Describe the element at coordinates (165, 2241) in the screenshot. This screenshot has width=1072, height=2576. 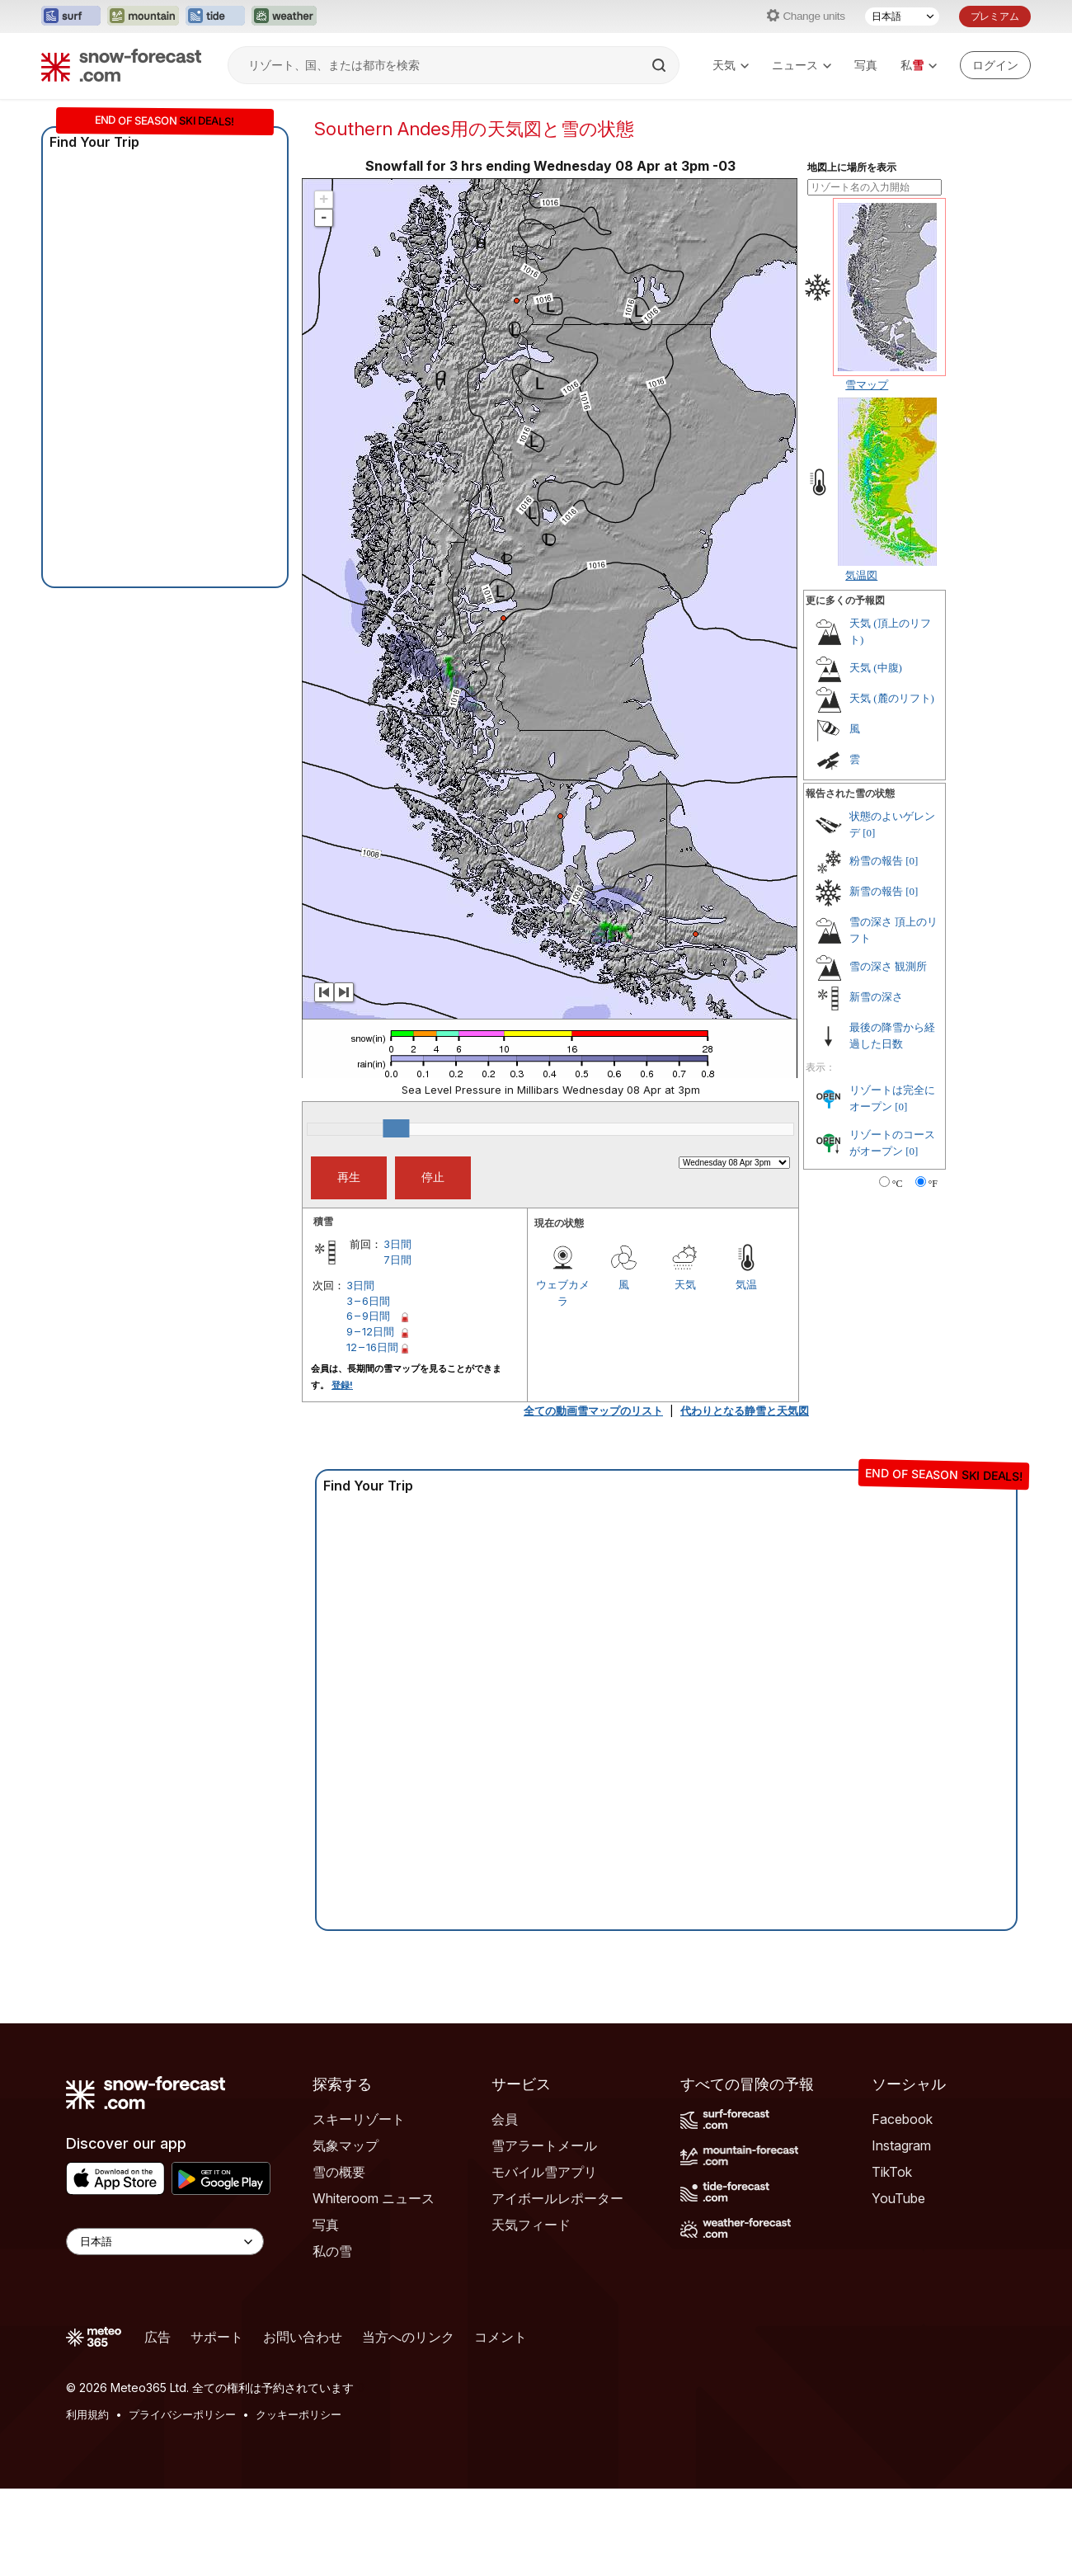
I see `[Language Selector]` at that location.